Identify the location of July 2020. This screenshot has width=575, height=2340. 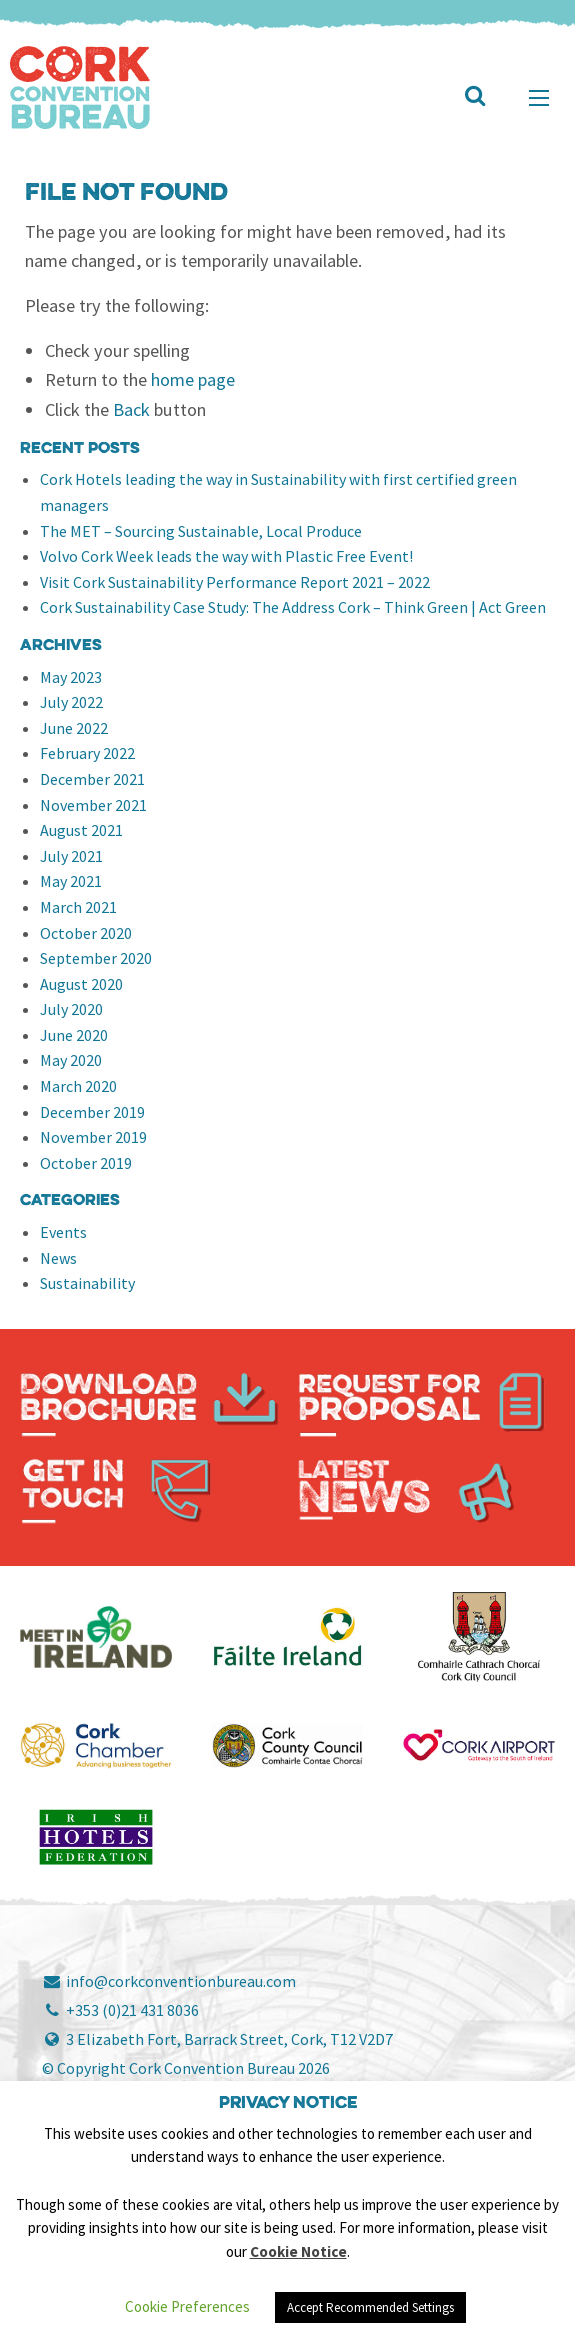
(71, 1009).